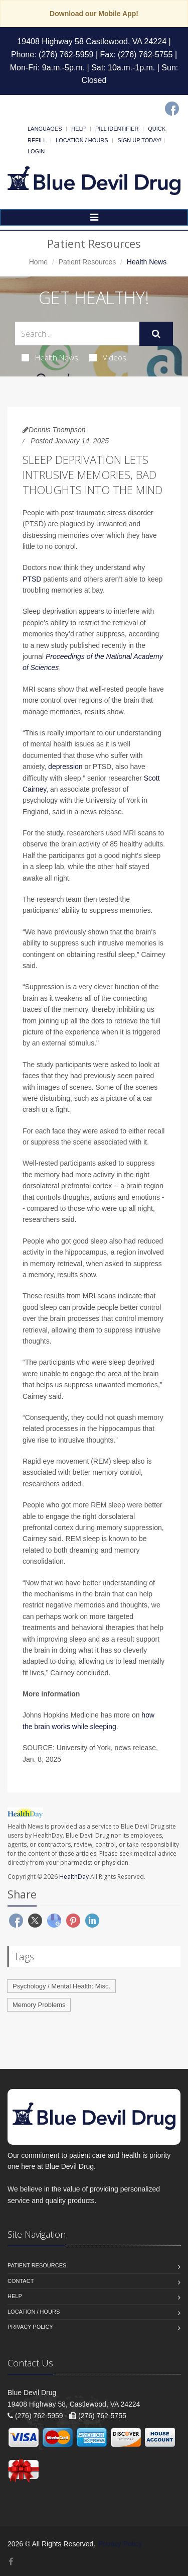 The height and width of the screenshot is (2576, 188). I want to click on depression, so click(65, 766).